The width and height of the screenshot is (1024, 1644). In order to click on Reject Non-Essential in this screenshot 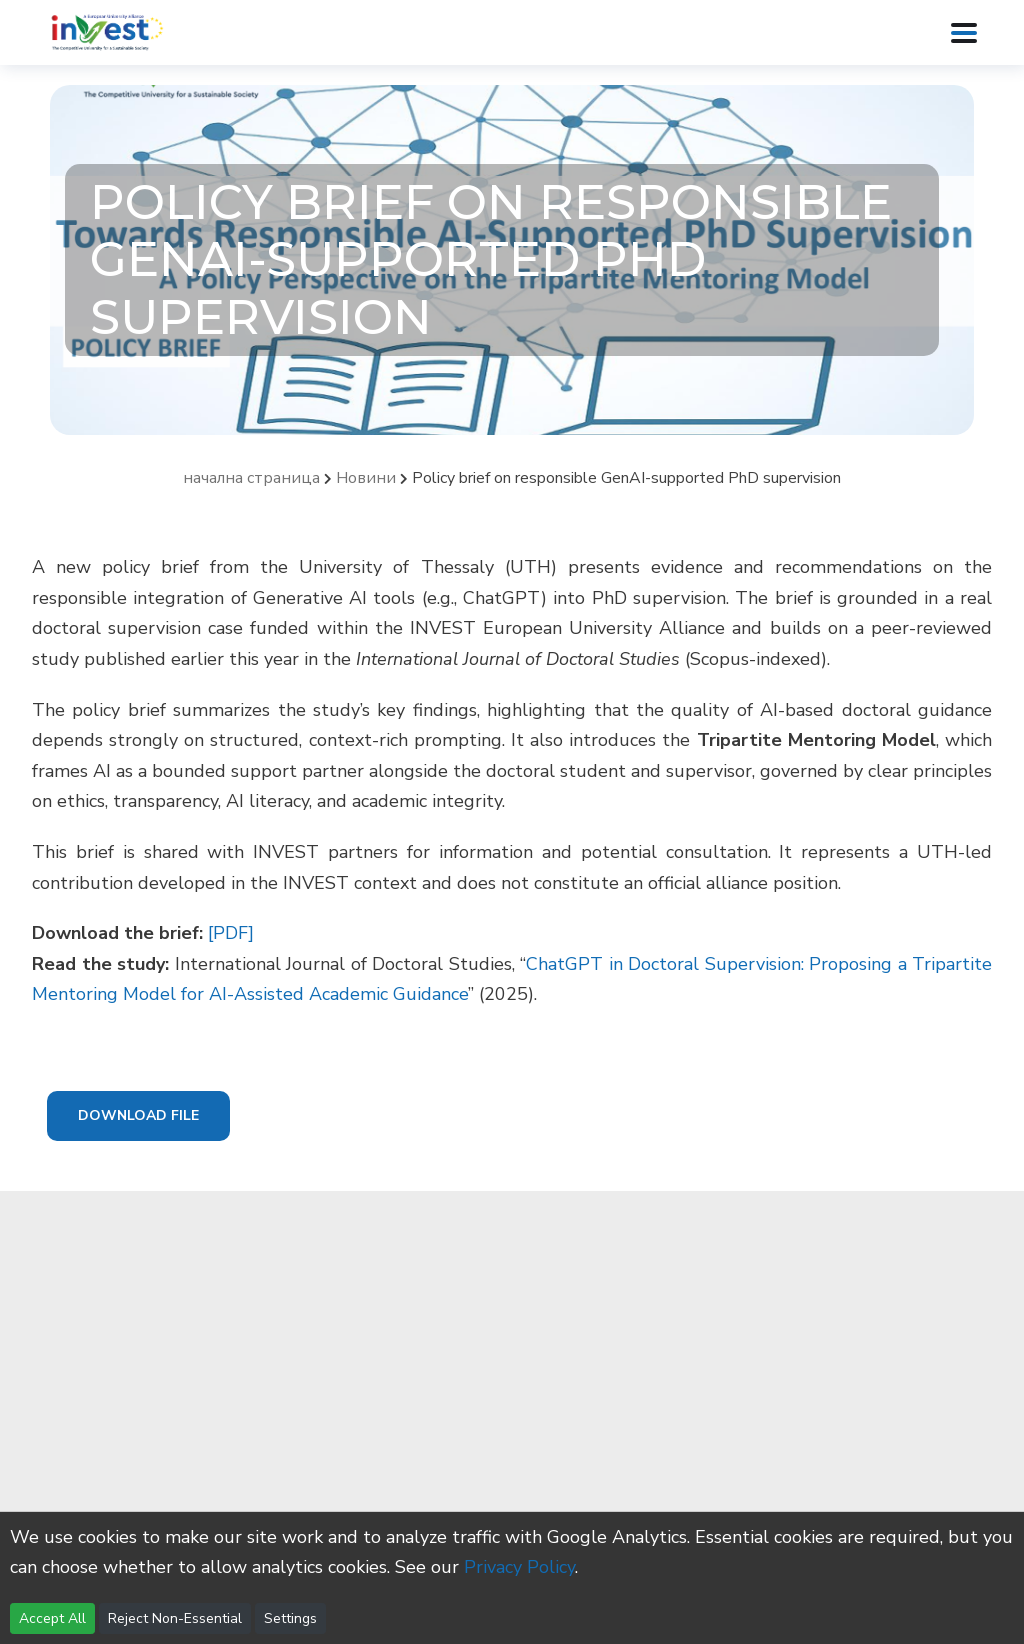, I will do `click(175, 1618)`.